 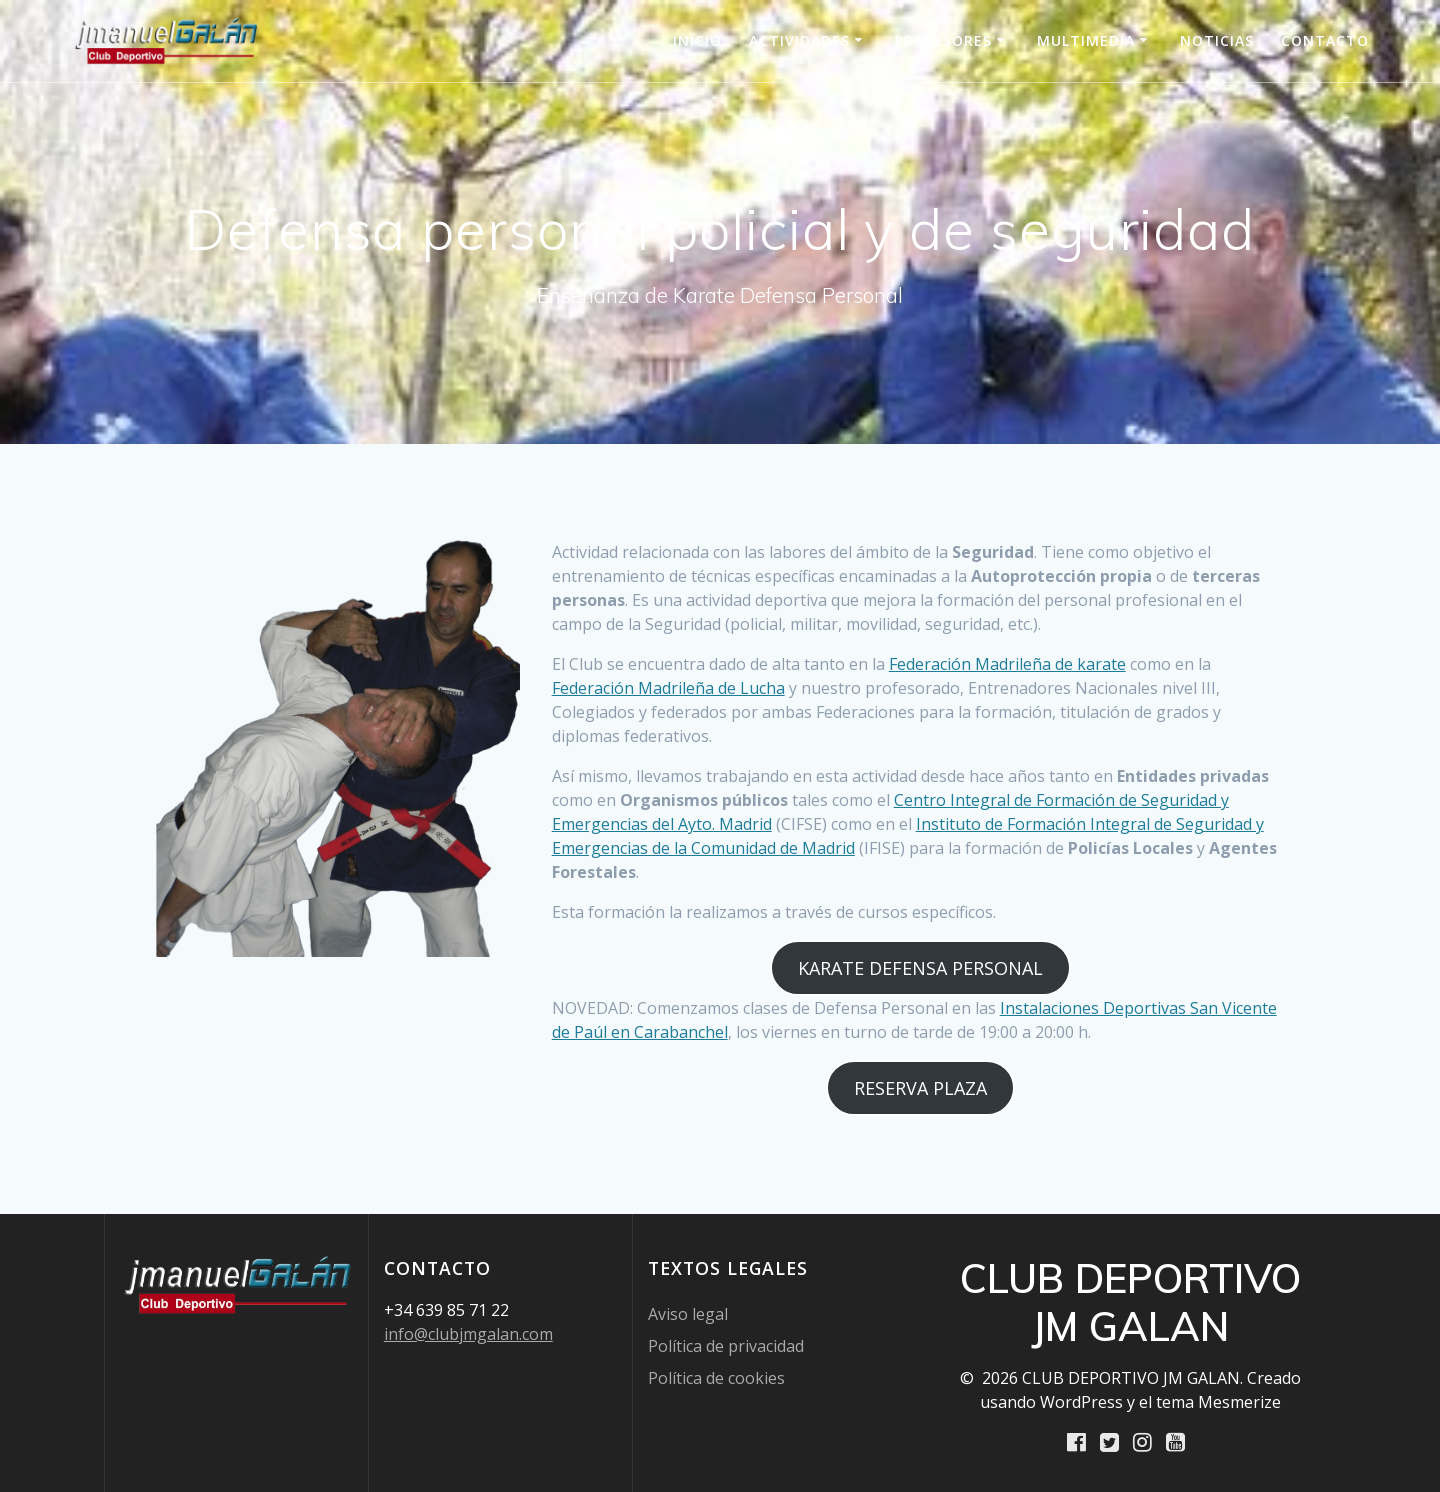 I want to click on INICIO, so click(x=697, y=40).